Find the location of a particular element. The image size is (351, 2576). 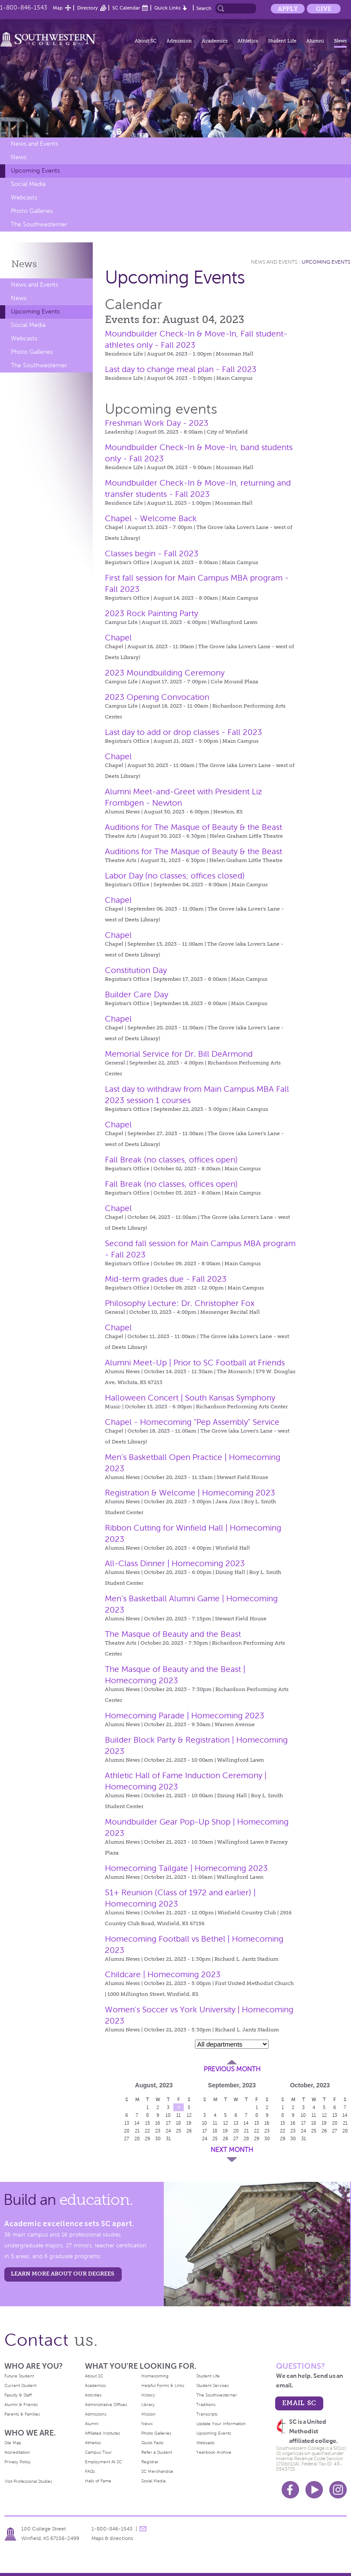

Admissions is located at coordinates (95, 2414).